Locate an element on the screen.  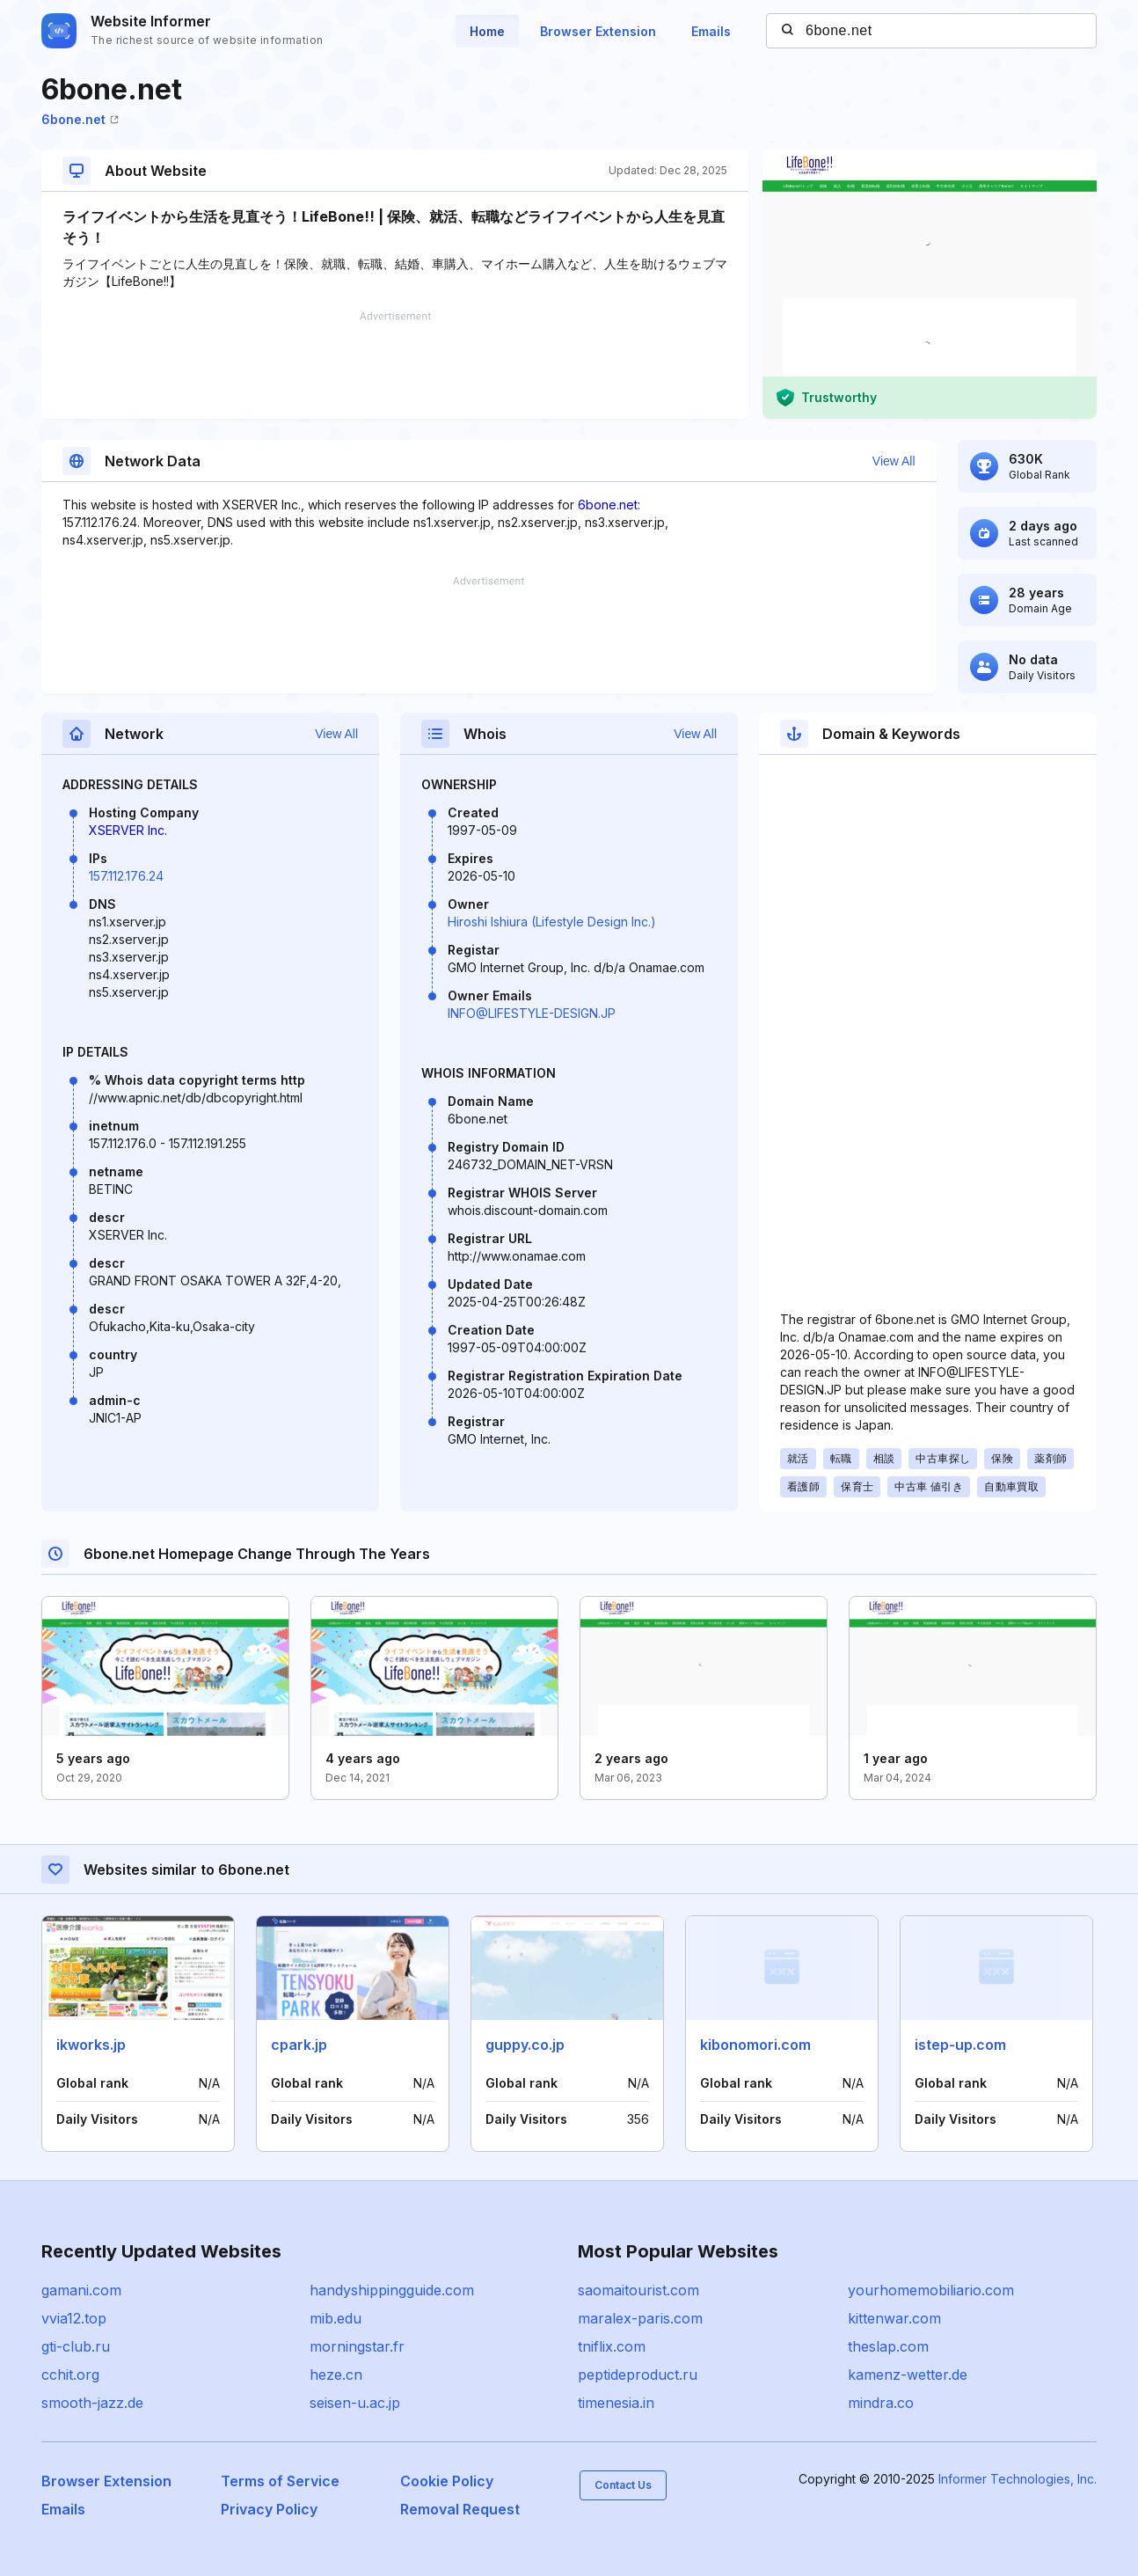
Removal Request is located at coordinates (460, 2509).